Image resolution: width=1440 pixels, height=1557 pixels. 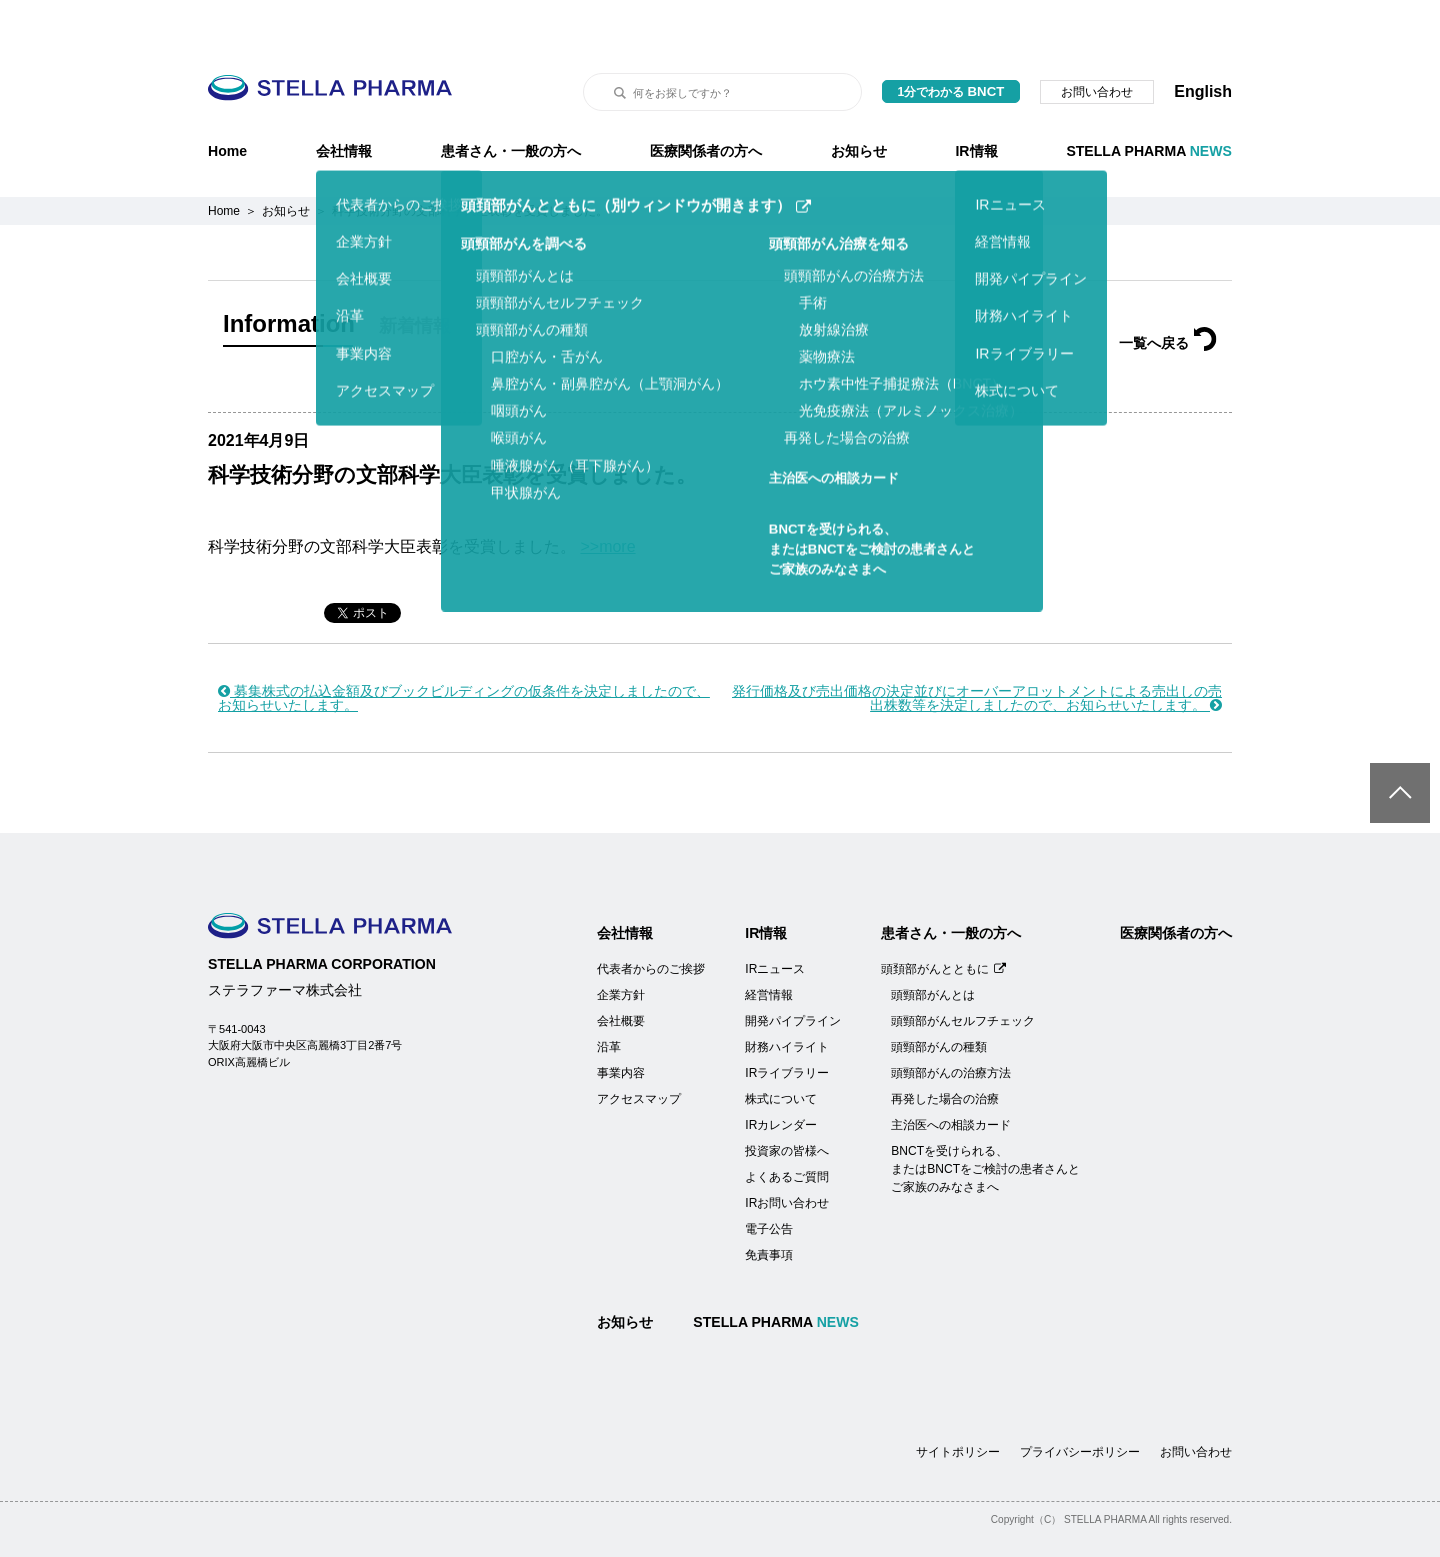 What do you see at coordinates (985, 1119) in the screenshot?
I see `BNCTを受けられる、またはBNCTをご検討の患者さんとご家族のみなさまへ` at bounding box center [985, 1119].